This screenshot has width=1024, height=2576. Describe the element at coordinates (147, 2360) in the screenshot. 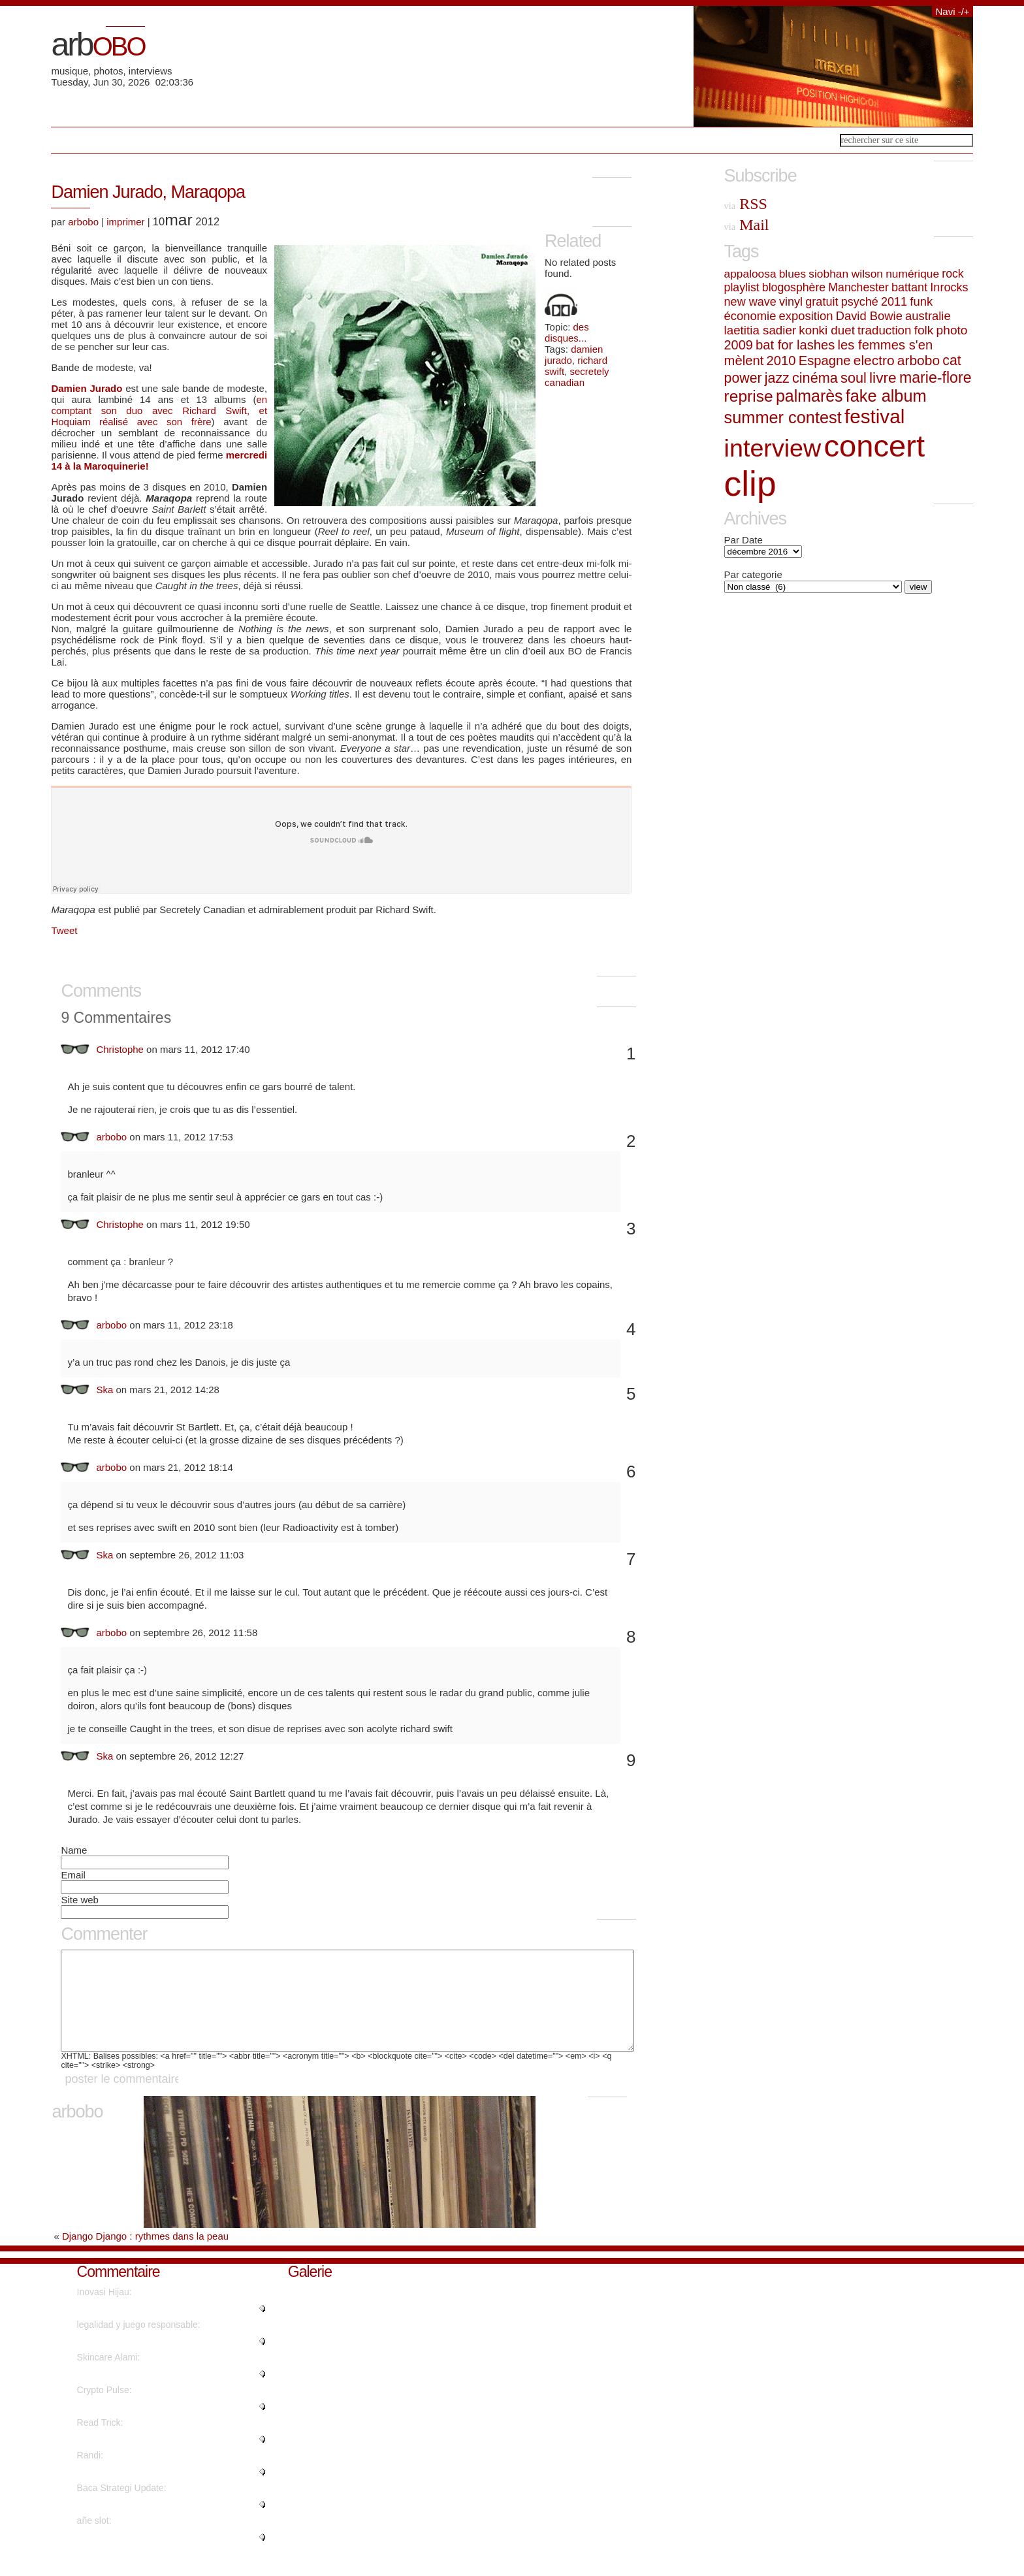

I see `"Otro feature de las modernas s..."` at that location.